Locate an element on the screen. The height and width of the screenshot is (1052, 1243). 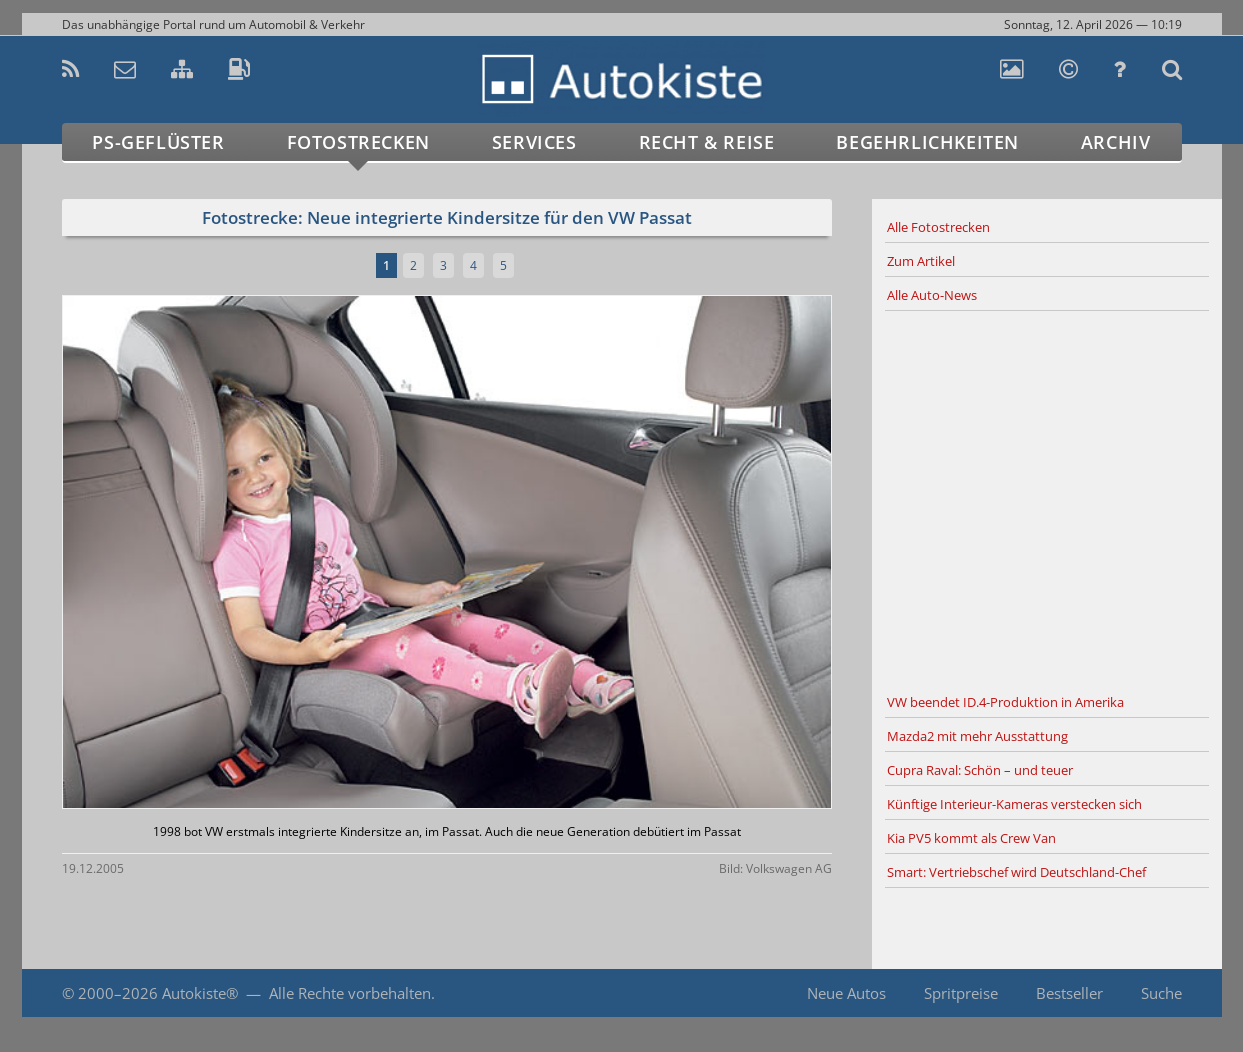
Alle Fotostrecken is located at coordinates (938, 227).